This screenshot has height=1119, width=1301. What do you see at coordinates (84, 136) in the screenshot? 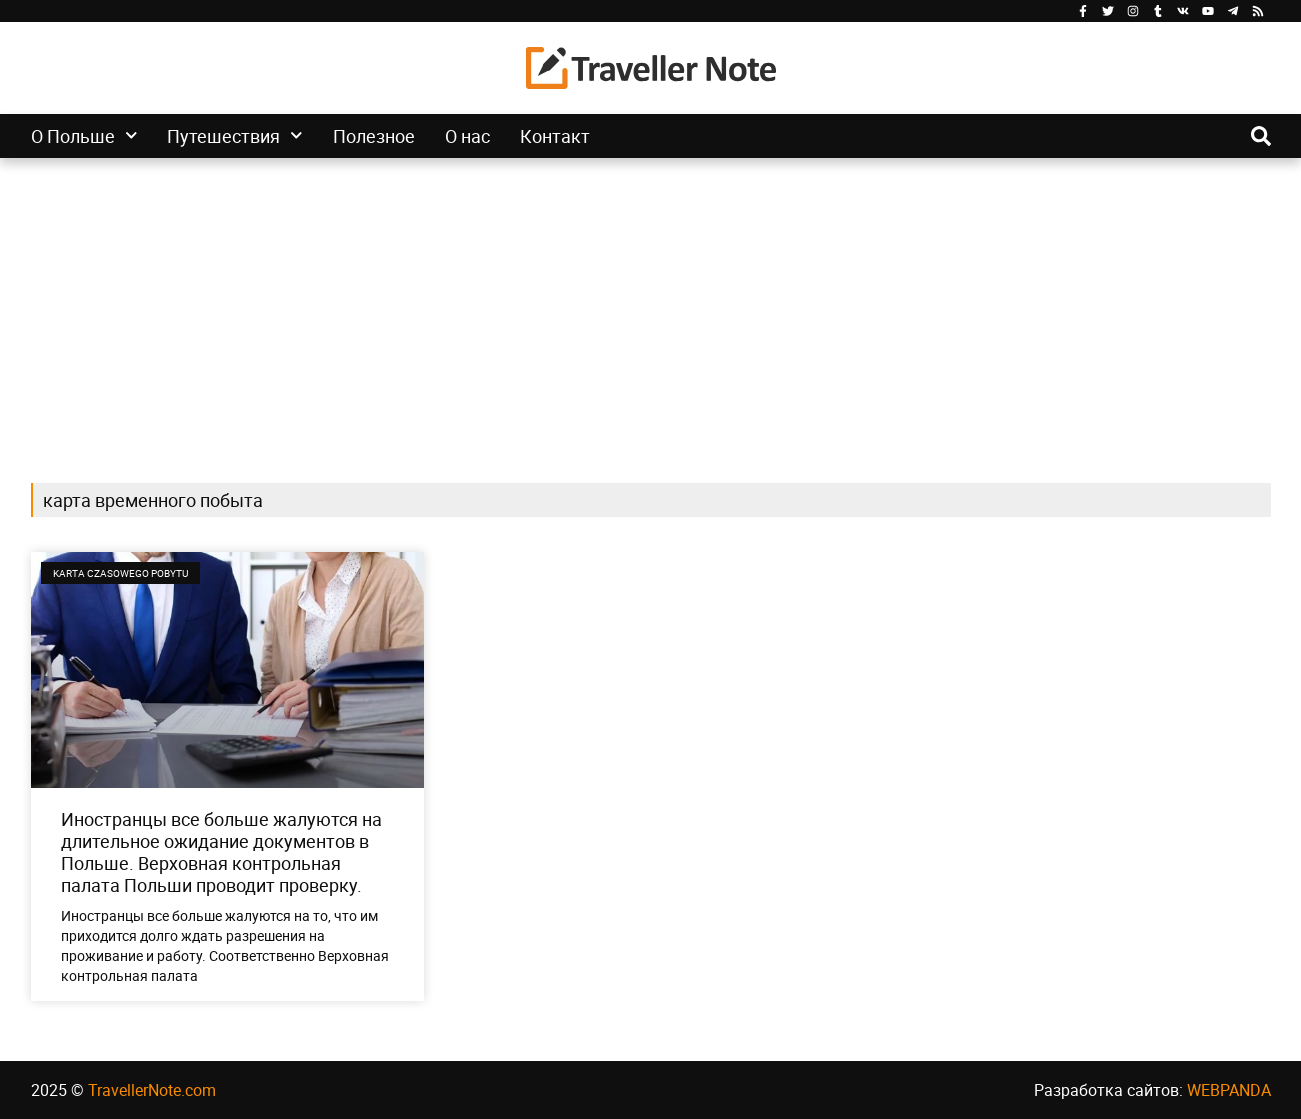
I see `О Польше` at bounding box center [84, 136].